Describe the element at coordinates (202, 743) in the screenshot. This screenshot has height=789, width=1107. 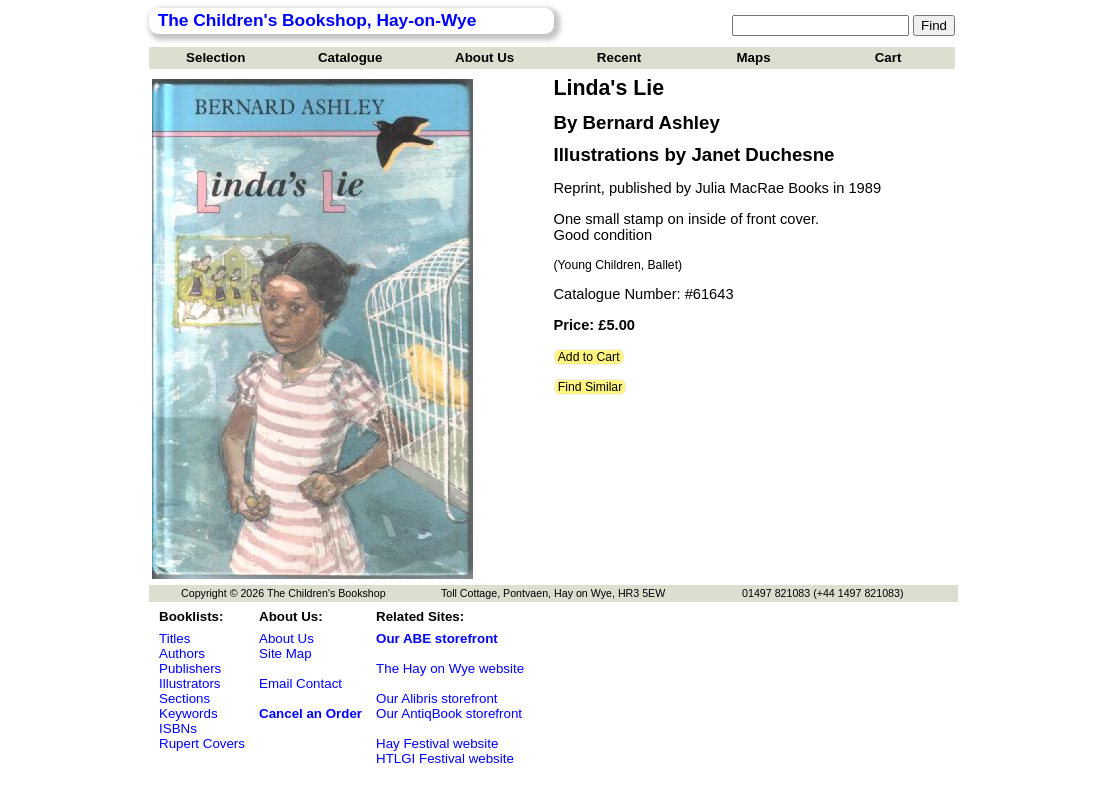
I see `Rupert Covers` at that location.